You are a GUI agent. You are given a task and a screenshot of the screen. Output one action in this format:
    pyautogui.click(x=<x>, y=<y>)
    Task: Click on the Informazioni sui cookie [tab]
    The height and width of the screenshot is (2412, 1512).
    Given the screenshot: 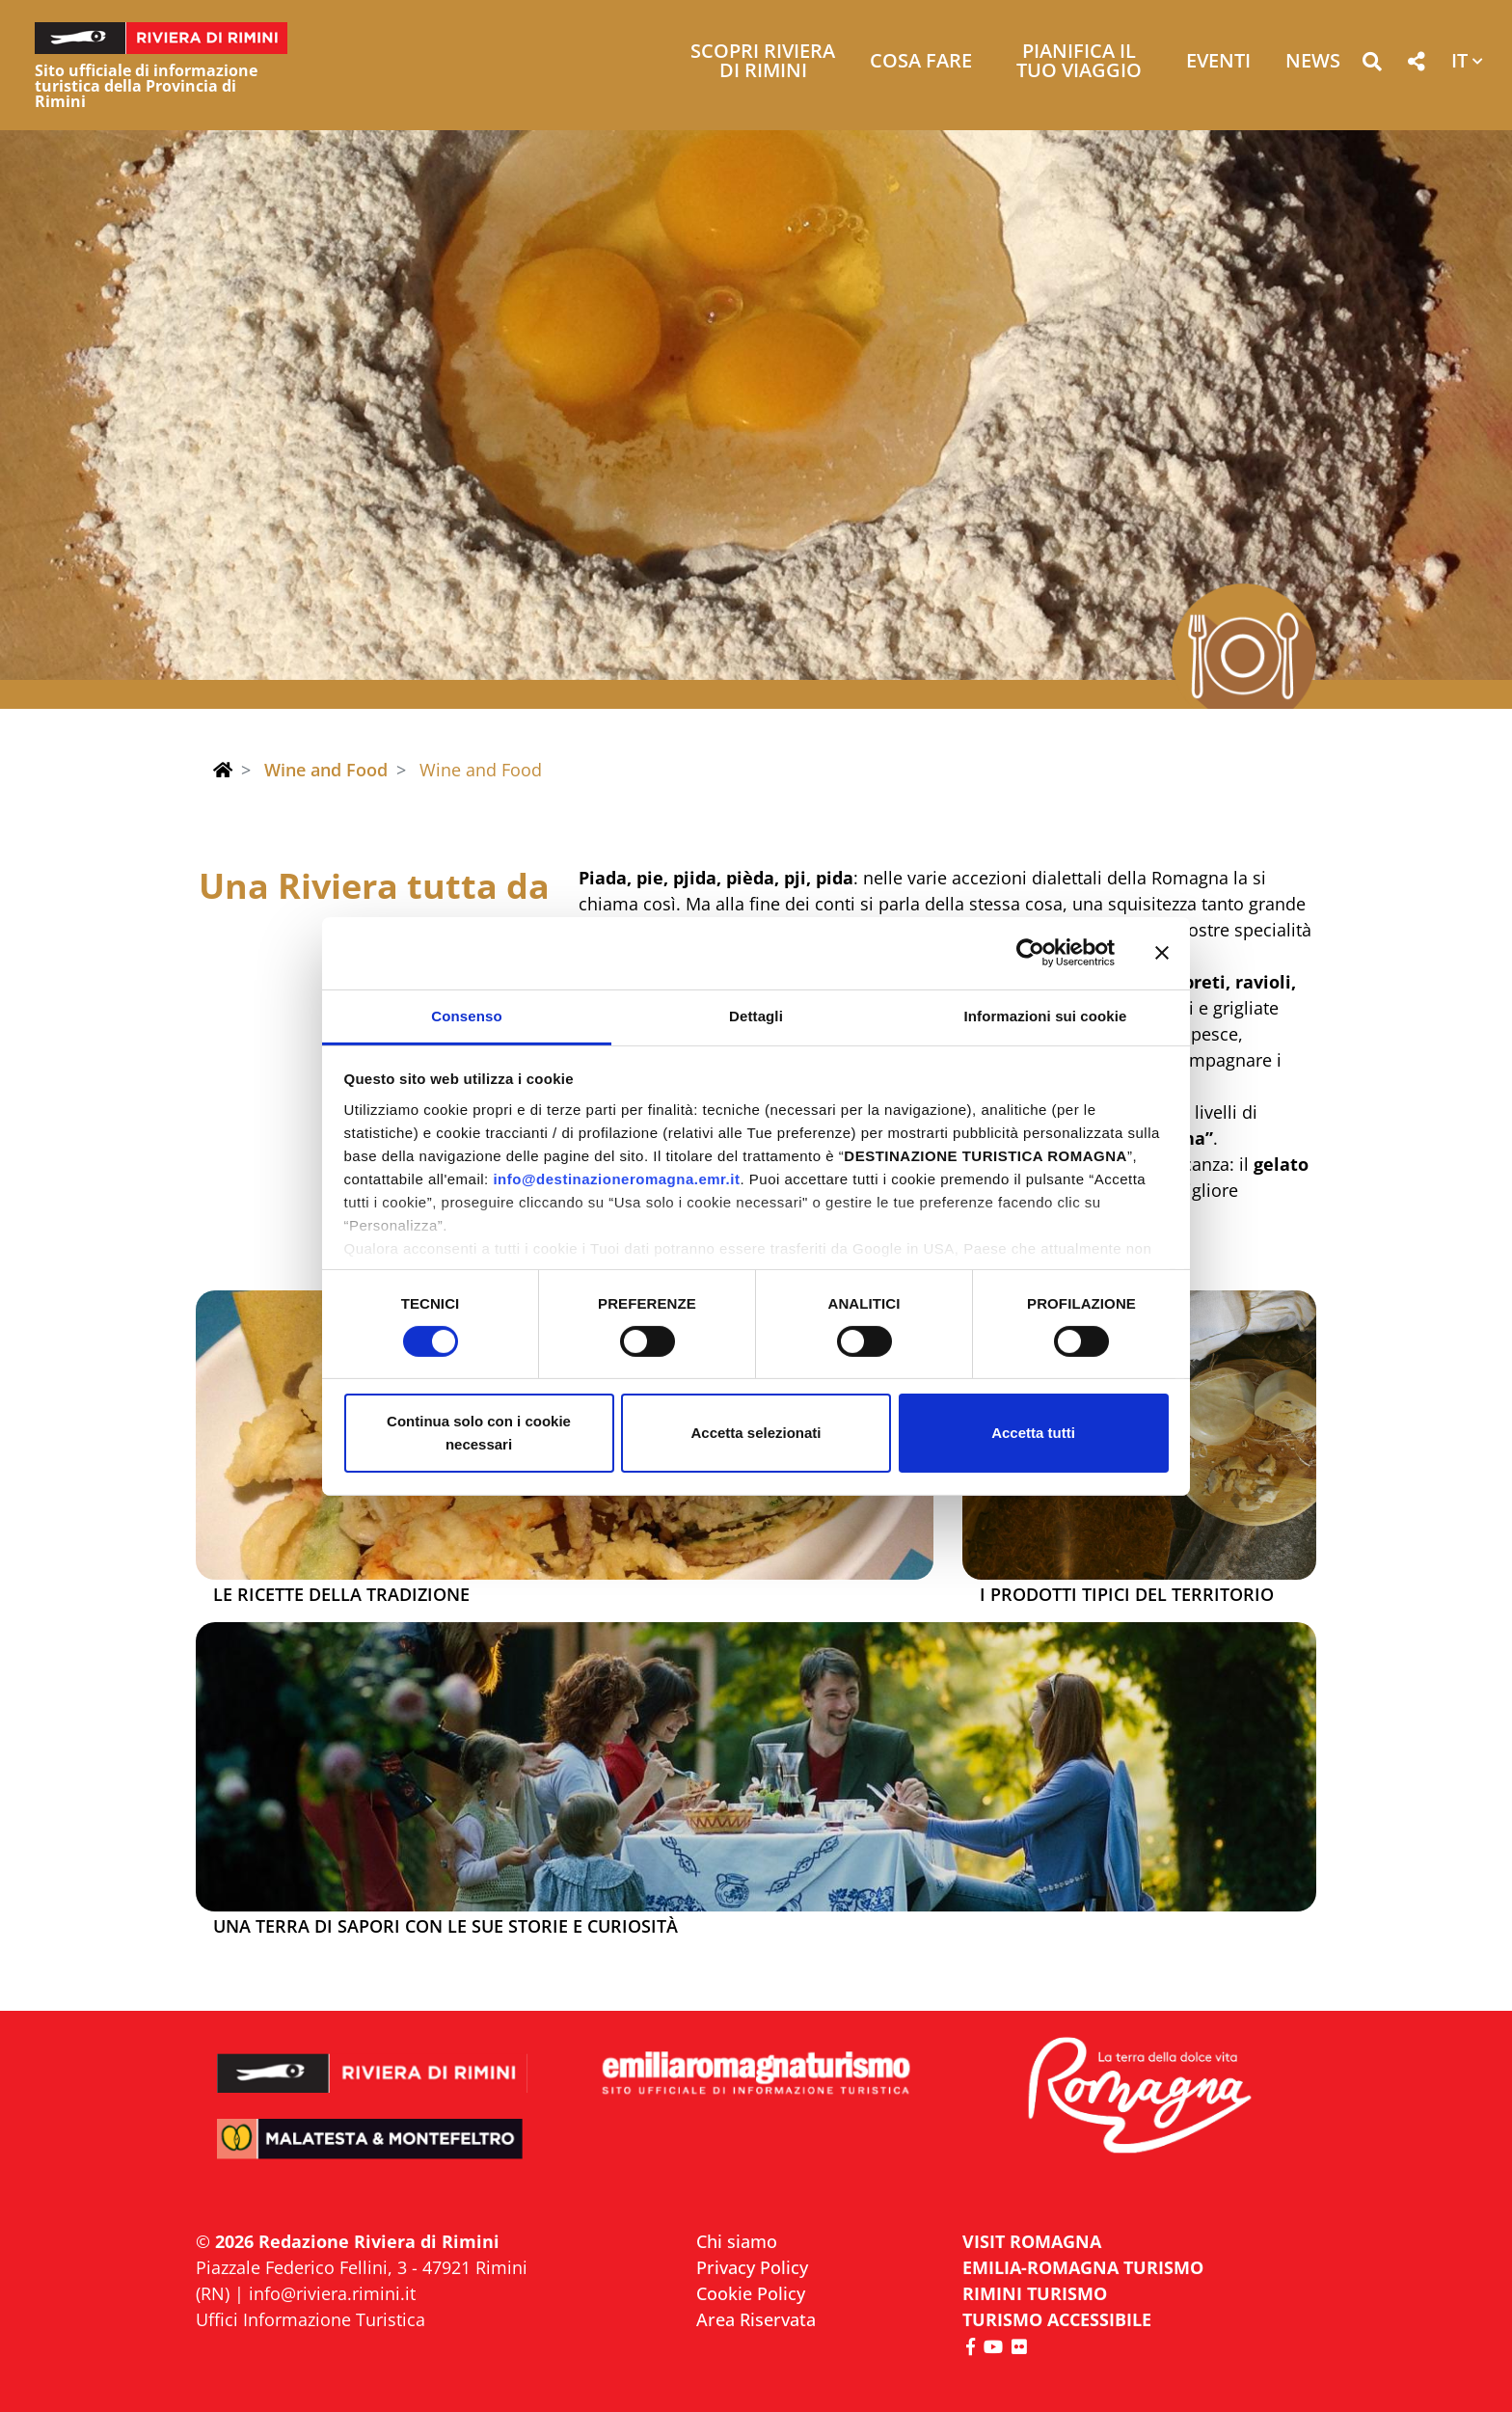 What is the action you would take?
    pyautogui.click(x=1045, y=1015)
    